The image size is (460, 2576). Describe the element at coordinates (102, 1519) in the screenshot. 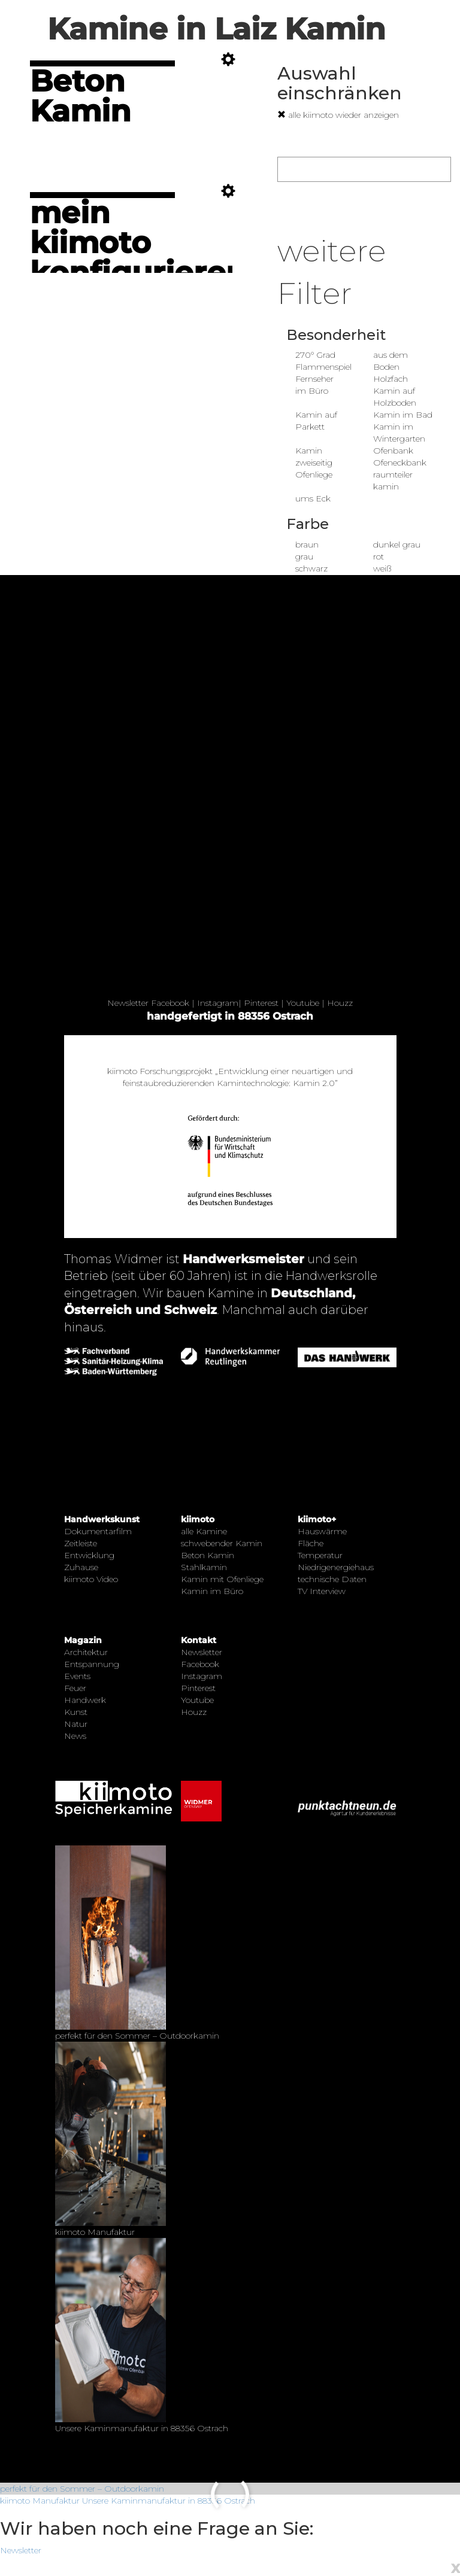

I see `Handwerkskunst` at that location.